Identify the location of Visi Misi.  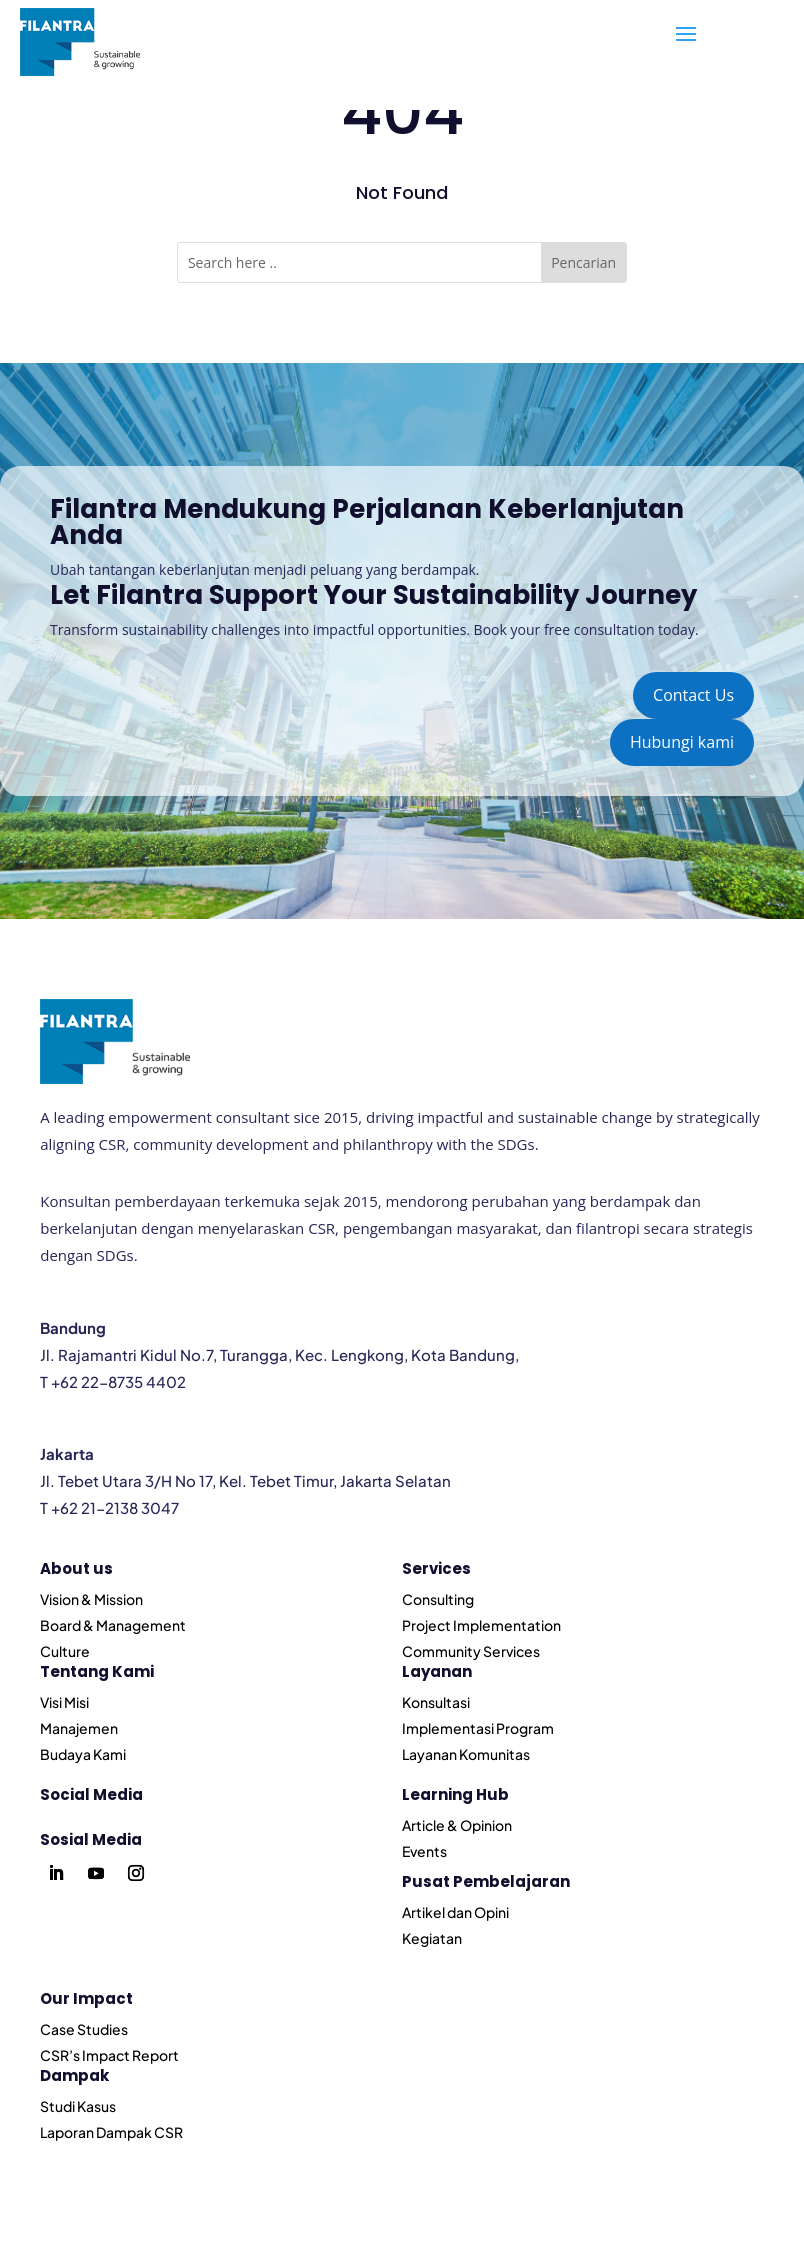
(64, 1702).